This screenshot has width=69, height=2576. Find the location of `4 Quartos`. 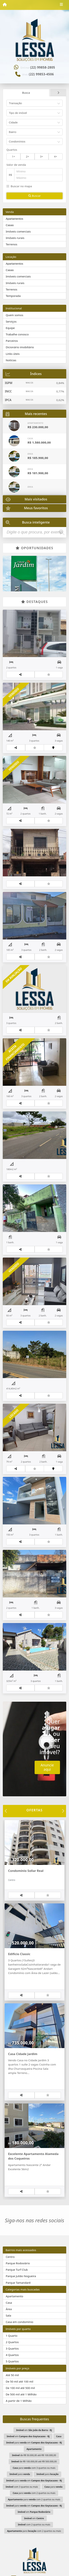

4 Quartos is located at coordinates (12, 2355).